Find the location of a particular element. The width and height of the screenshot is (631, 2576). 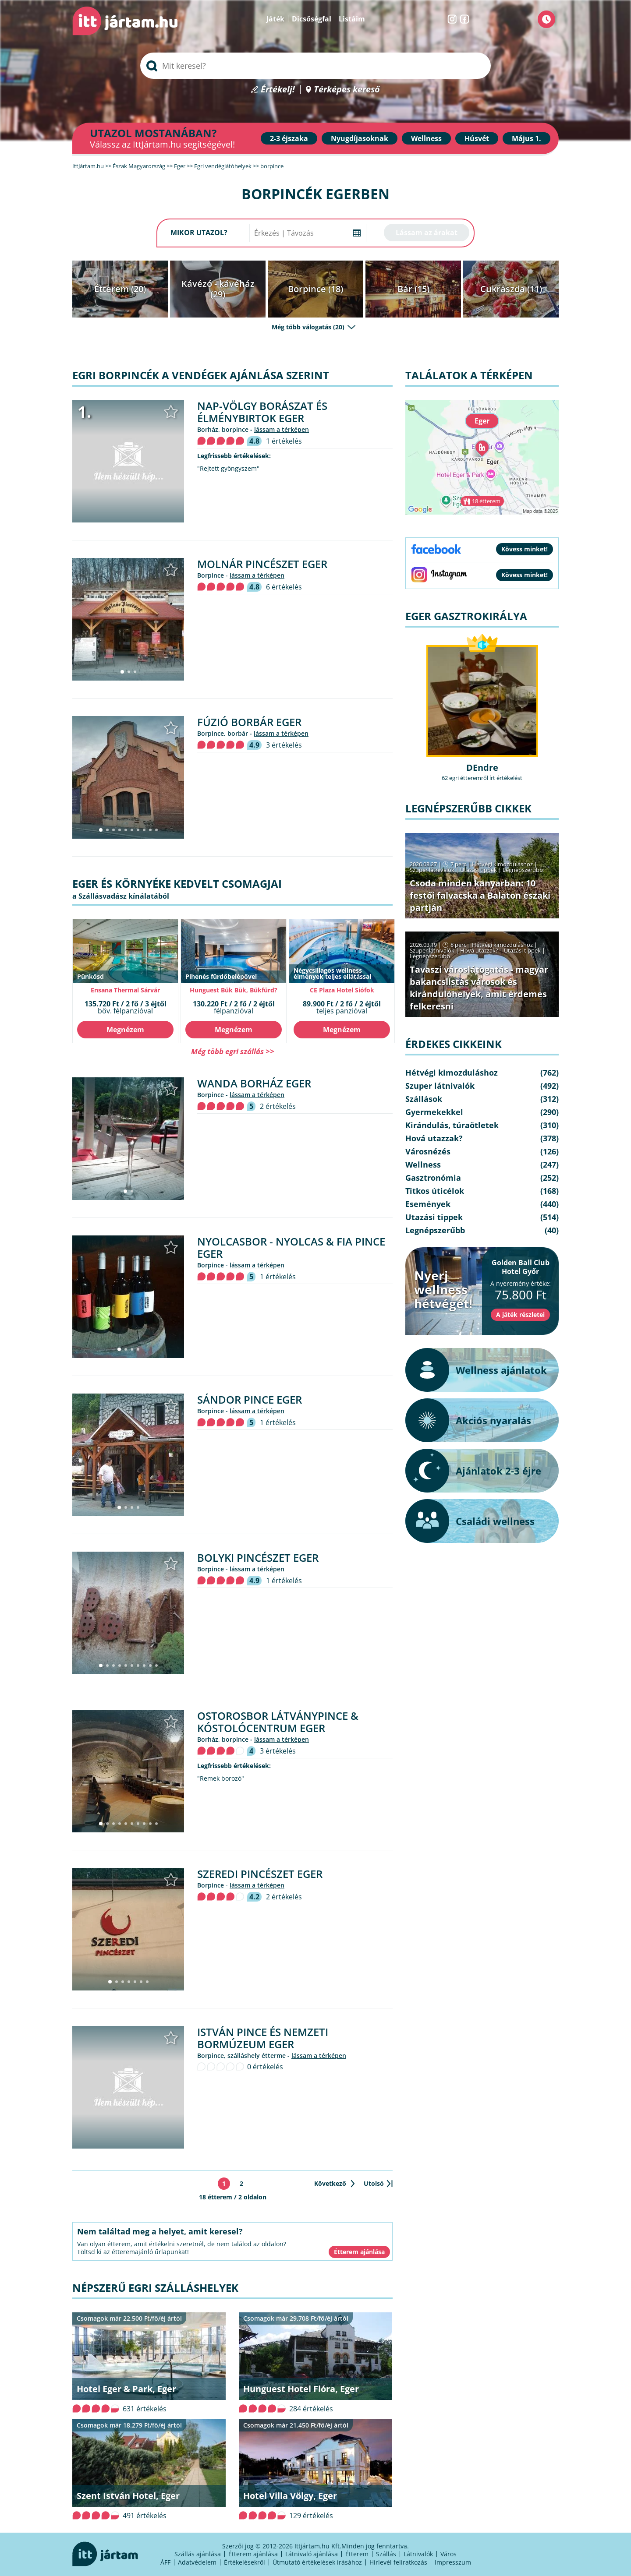

Május 1. is located at coordinates (526, 138).